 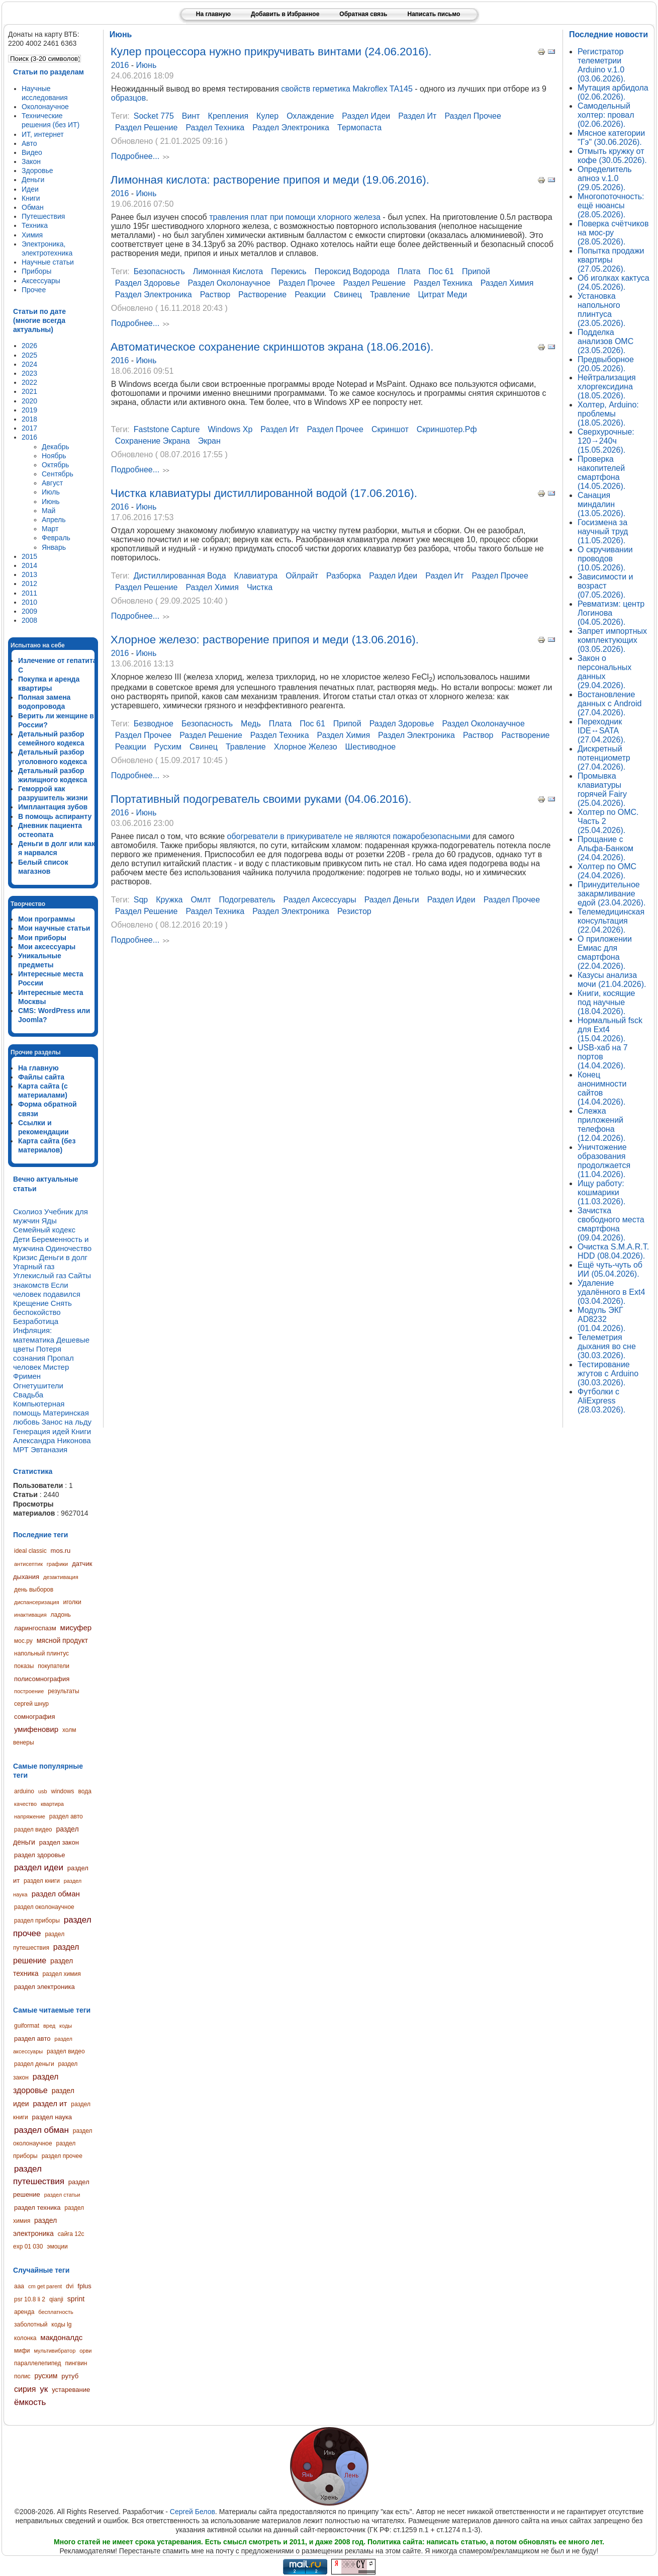 I want to click on Ещё чуть-чуть об ИИ (05.04.2026)., so click(x=610, y=1269).